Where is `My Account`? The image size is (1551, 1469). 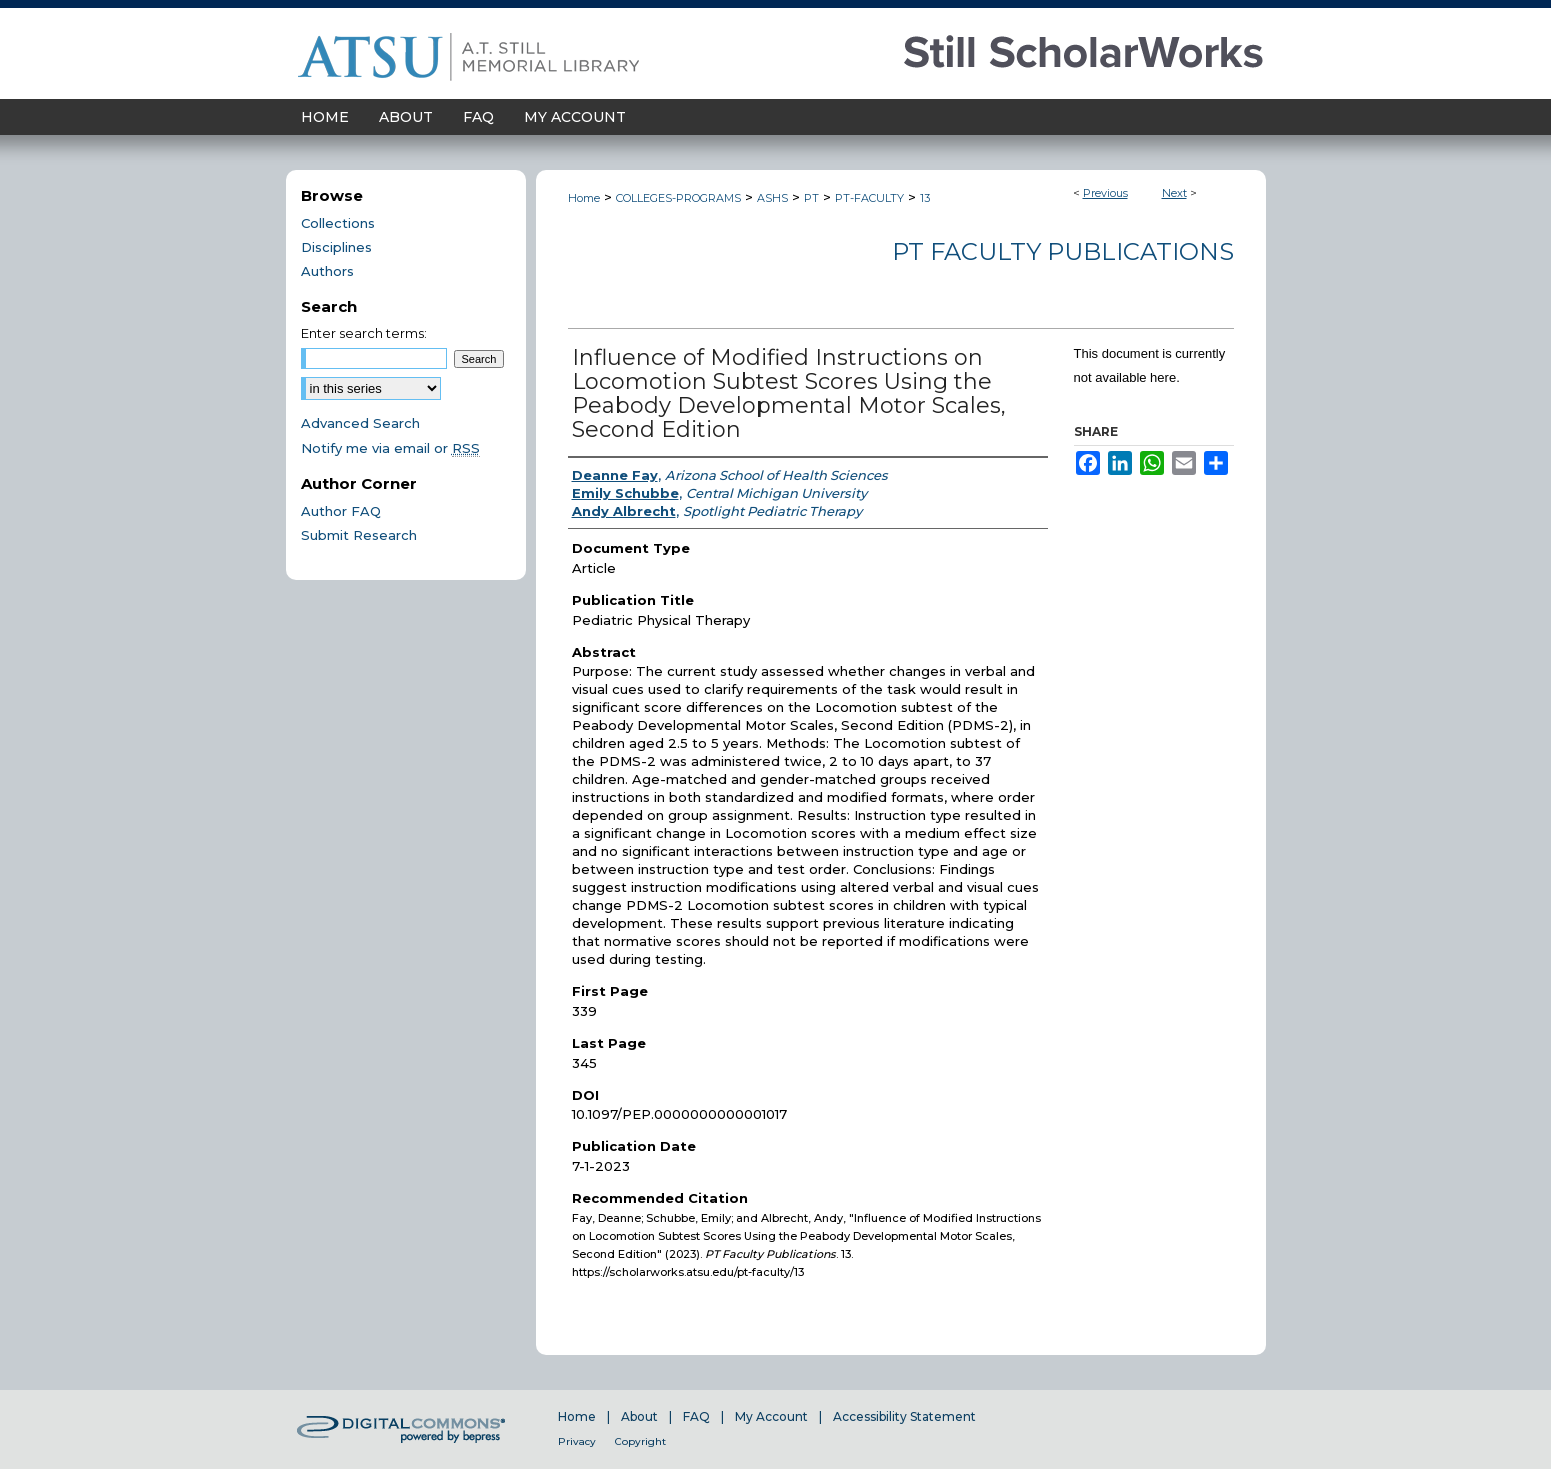
My Account is located at coordinates (771, 1416).